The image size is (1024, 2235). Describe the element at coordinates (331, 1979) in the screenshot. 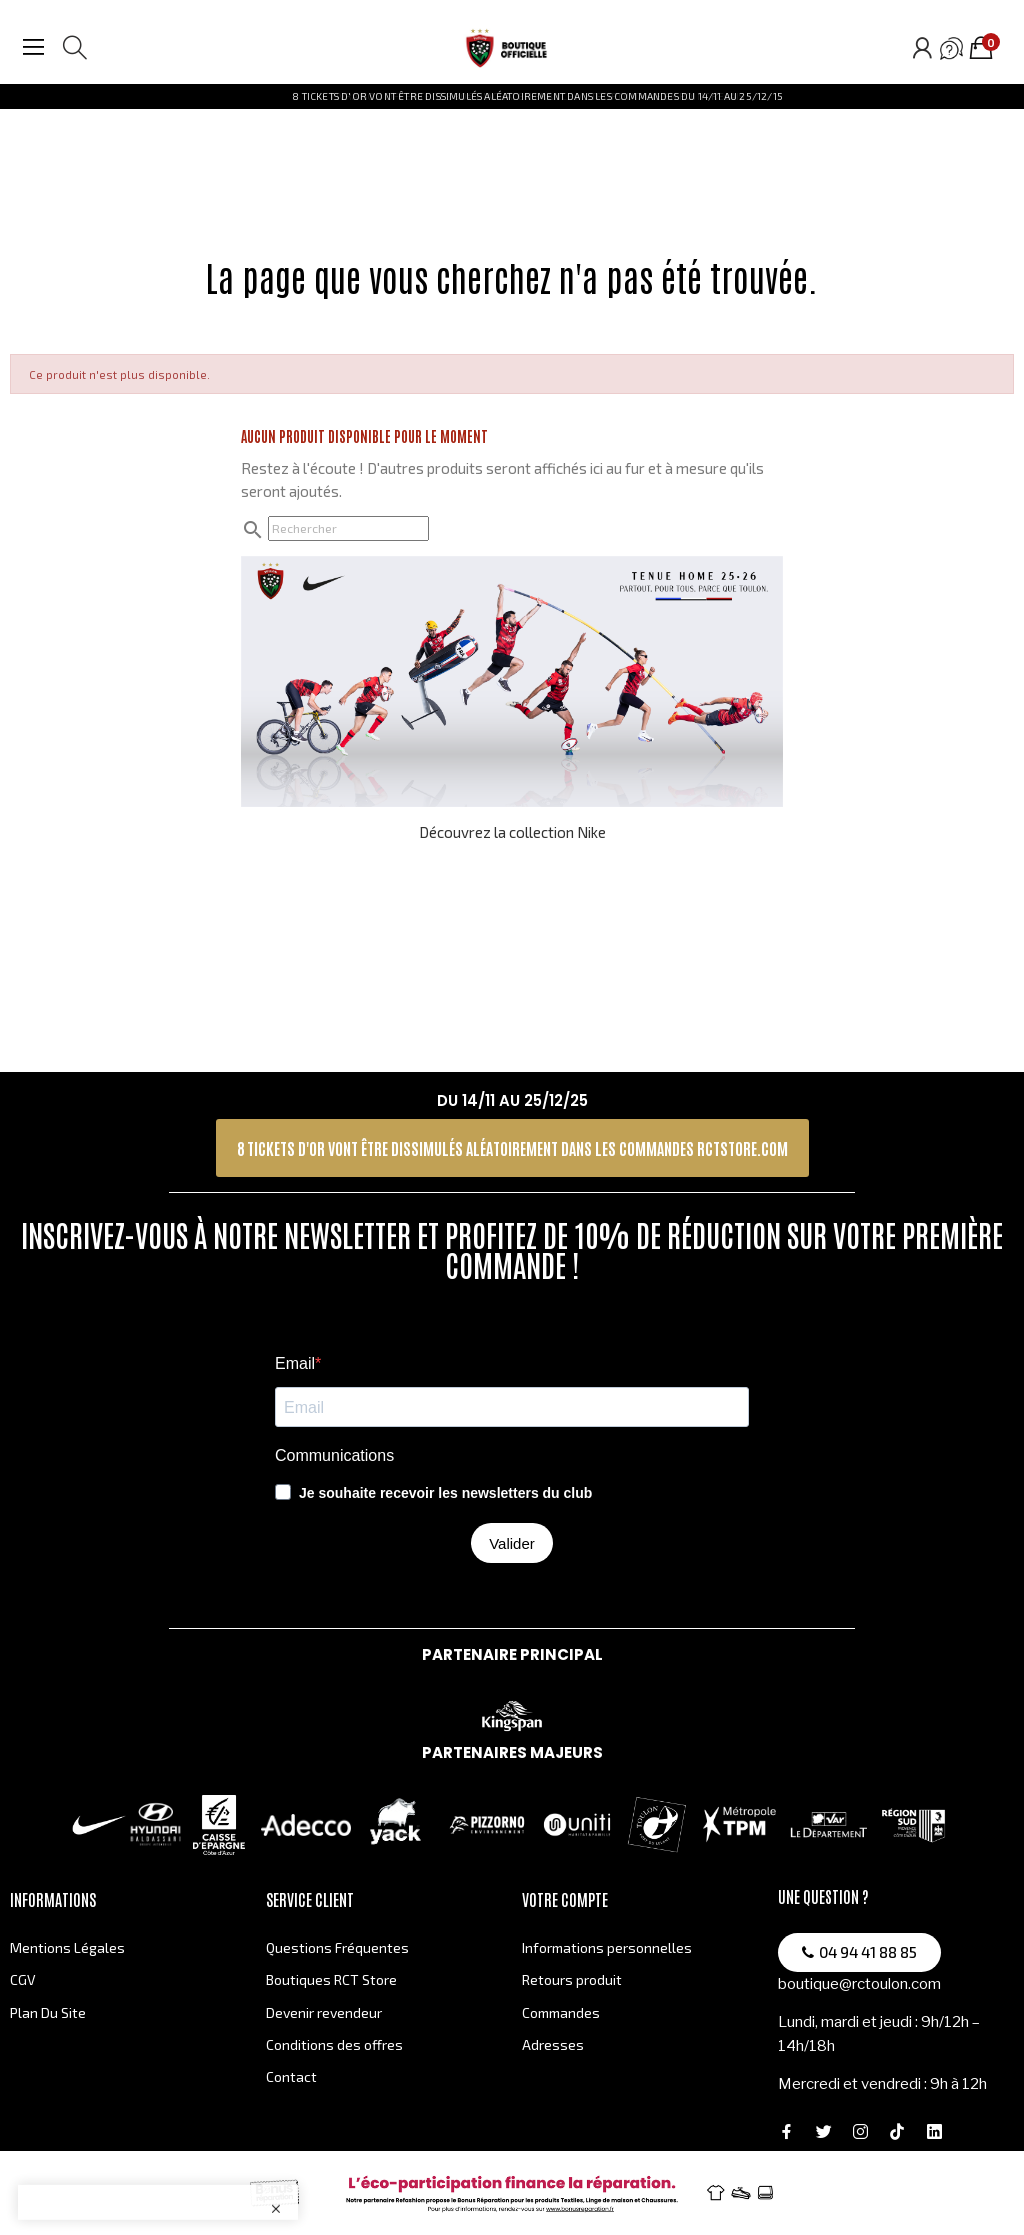

I see `Boutiques RCT Store` at that location.